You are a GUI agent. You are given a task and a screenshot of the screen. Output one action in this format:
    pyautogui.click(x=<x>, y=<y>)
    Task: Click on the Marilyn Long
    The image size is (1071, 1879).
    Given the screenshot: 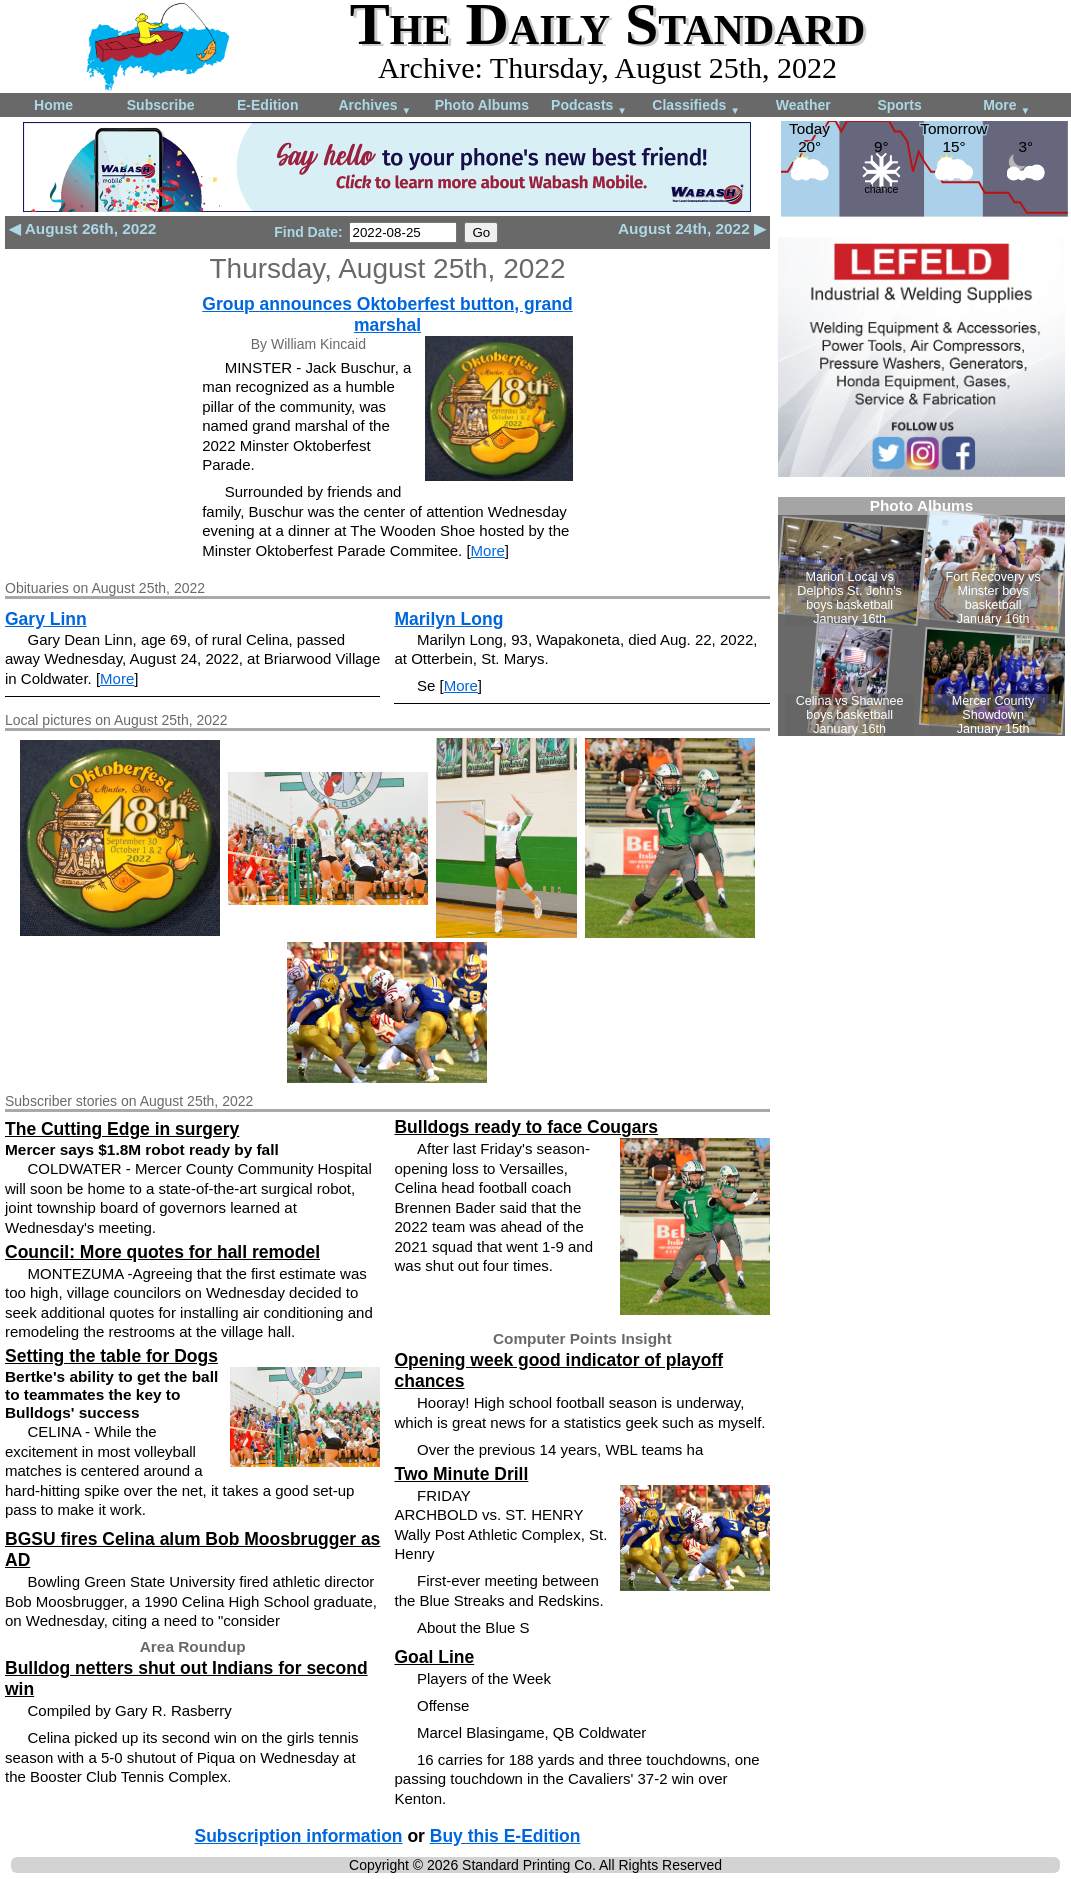 What is the action you would take?
    pyautogui.click(x=448, y=619)
    